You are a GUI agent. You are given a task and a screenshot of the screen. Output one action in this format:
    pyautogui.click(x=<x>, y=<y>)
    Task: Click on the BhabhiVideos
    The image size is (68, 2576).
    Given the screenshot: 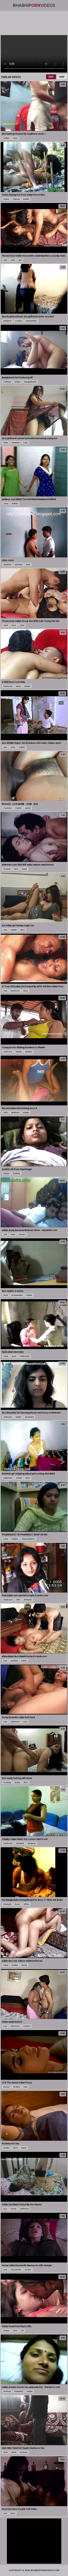 What is the action you would take?
    pyautogui.click(x=34, y=5)
    